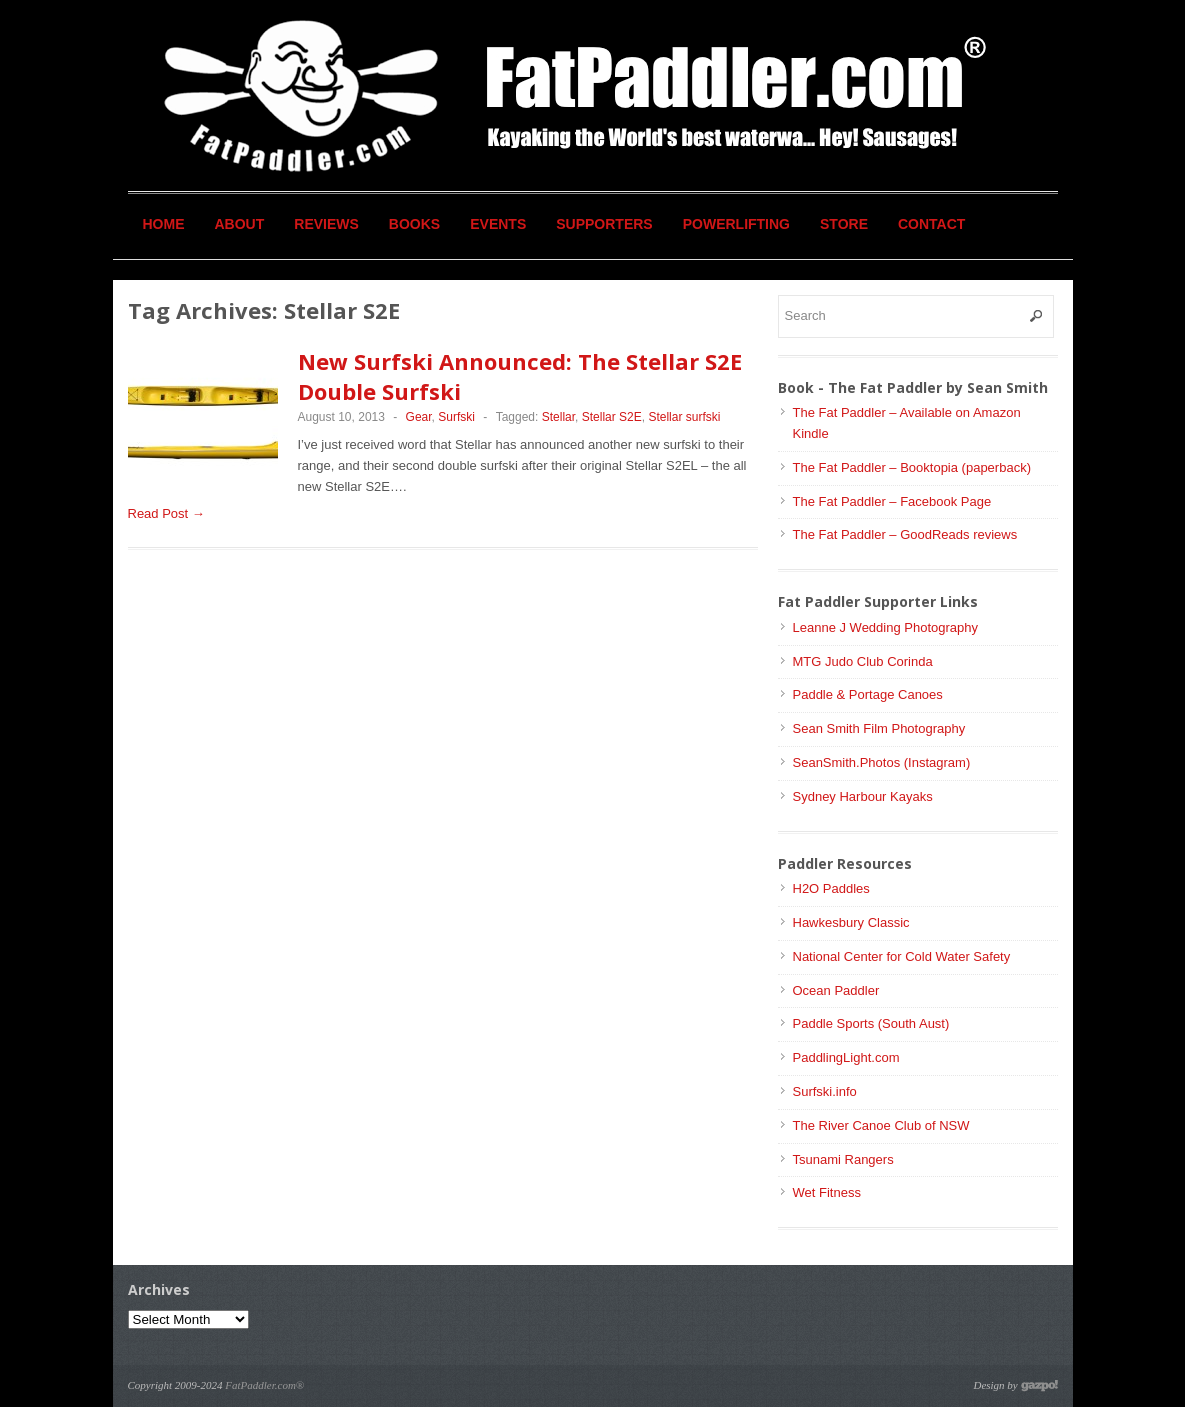 This screenshot has height=1407, width=1185. Describe the element at coordinates (326, 224) in the screenshot. I see `Reviews` at that location.